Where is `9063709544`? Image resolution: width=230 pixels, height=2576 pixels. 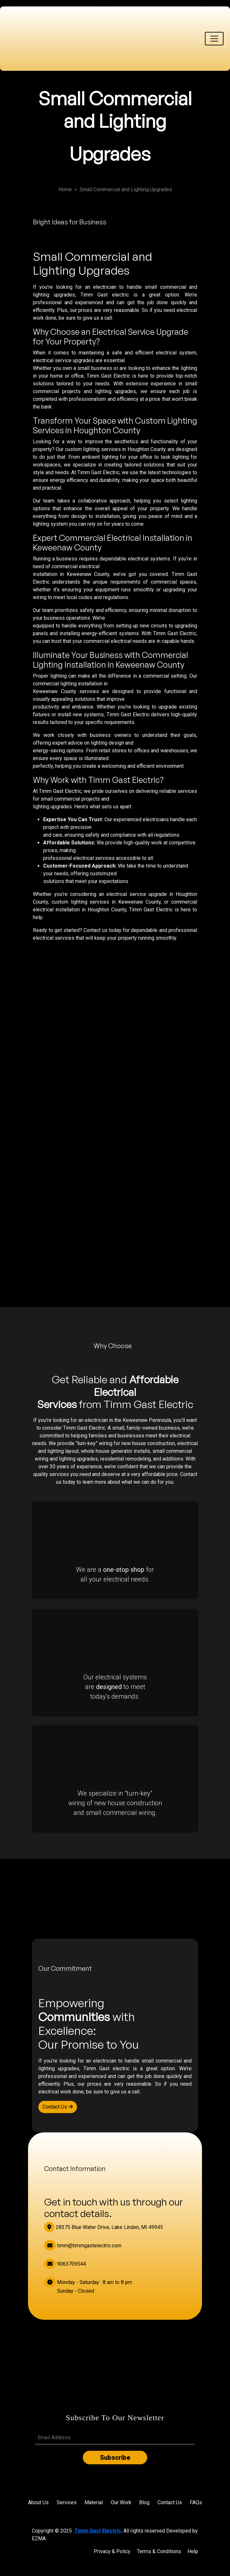 9063709544 is located at coordinates (65, 2264).